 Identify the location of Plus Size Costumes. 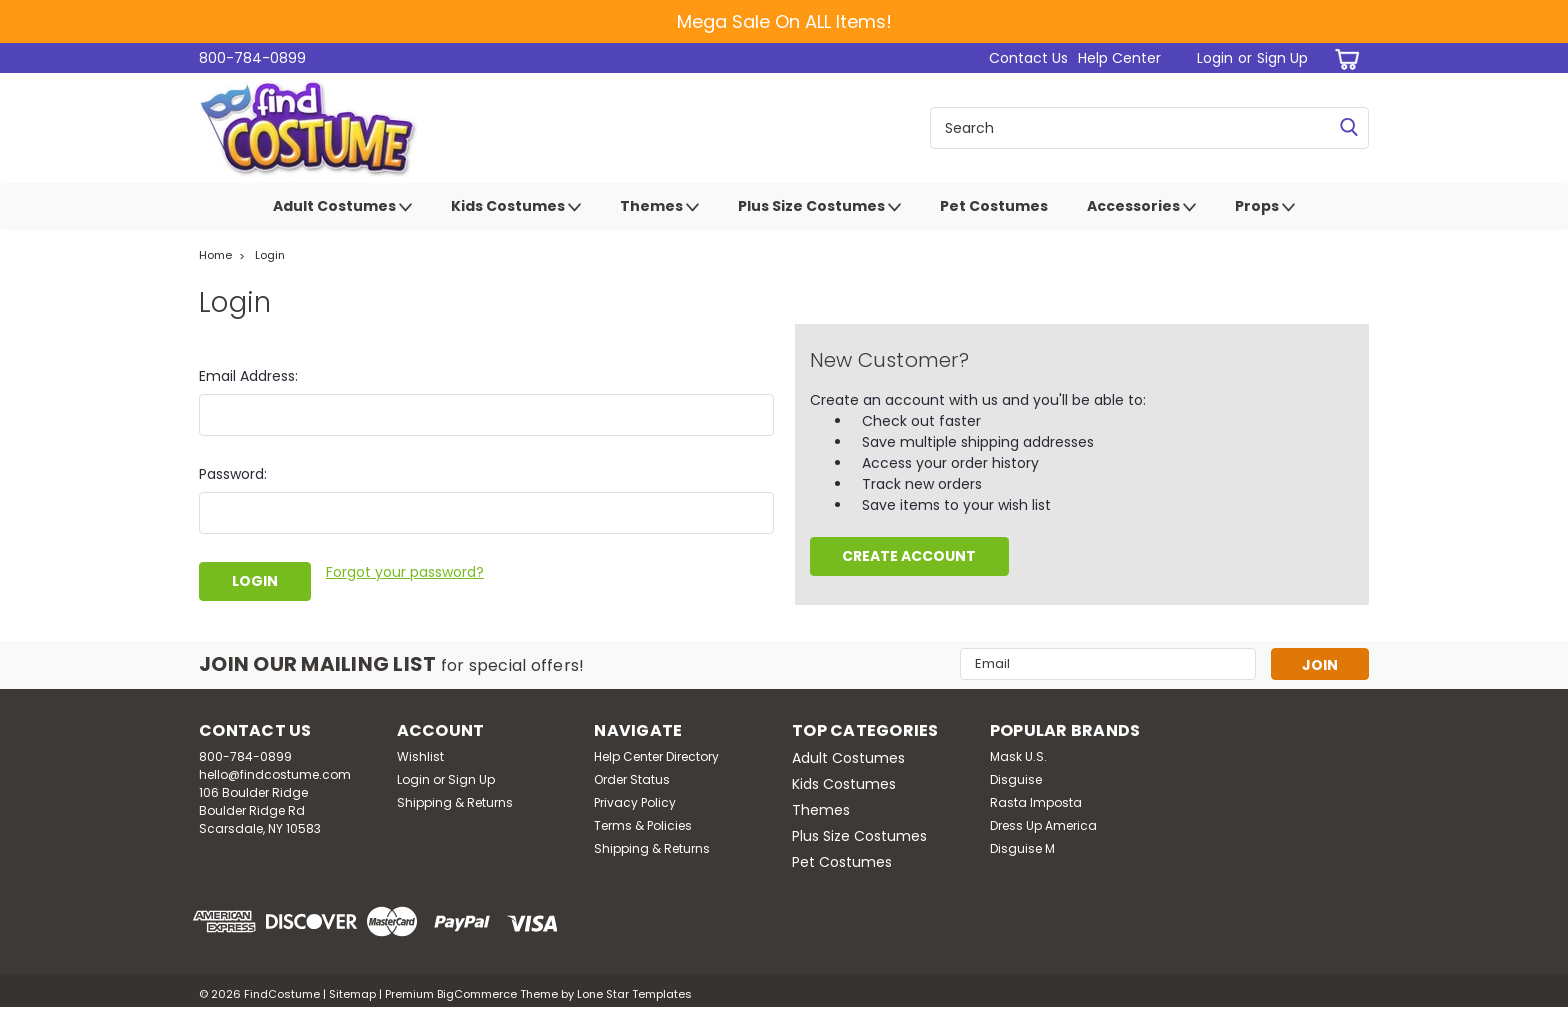
(819, 207).